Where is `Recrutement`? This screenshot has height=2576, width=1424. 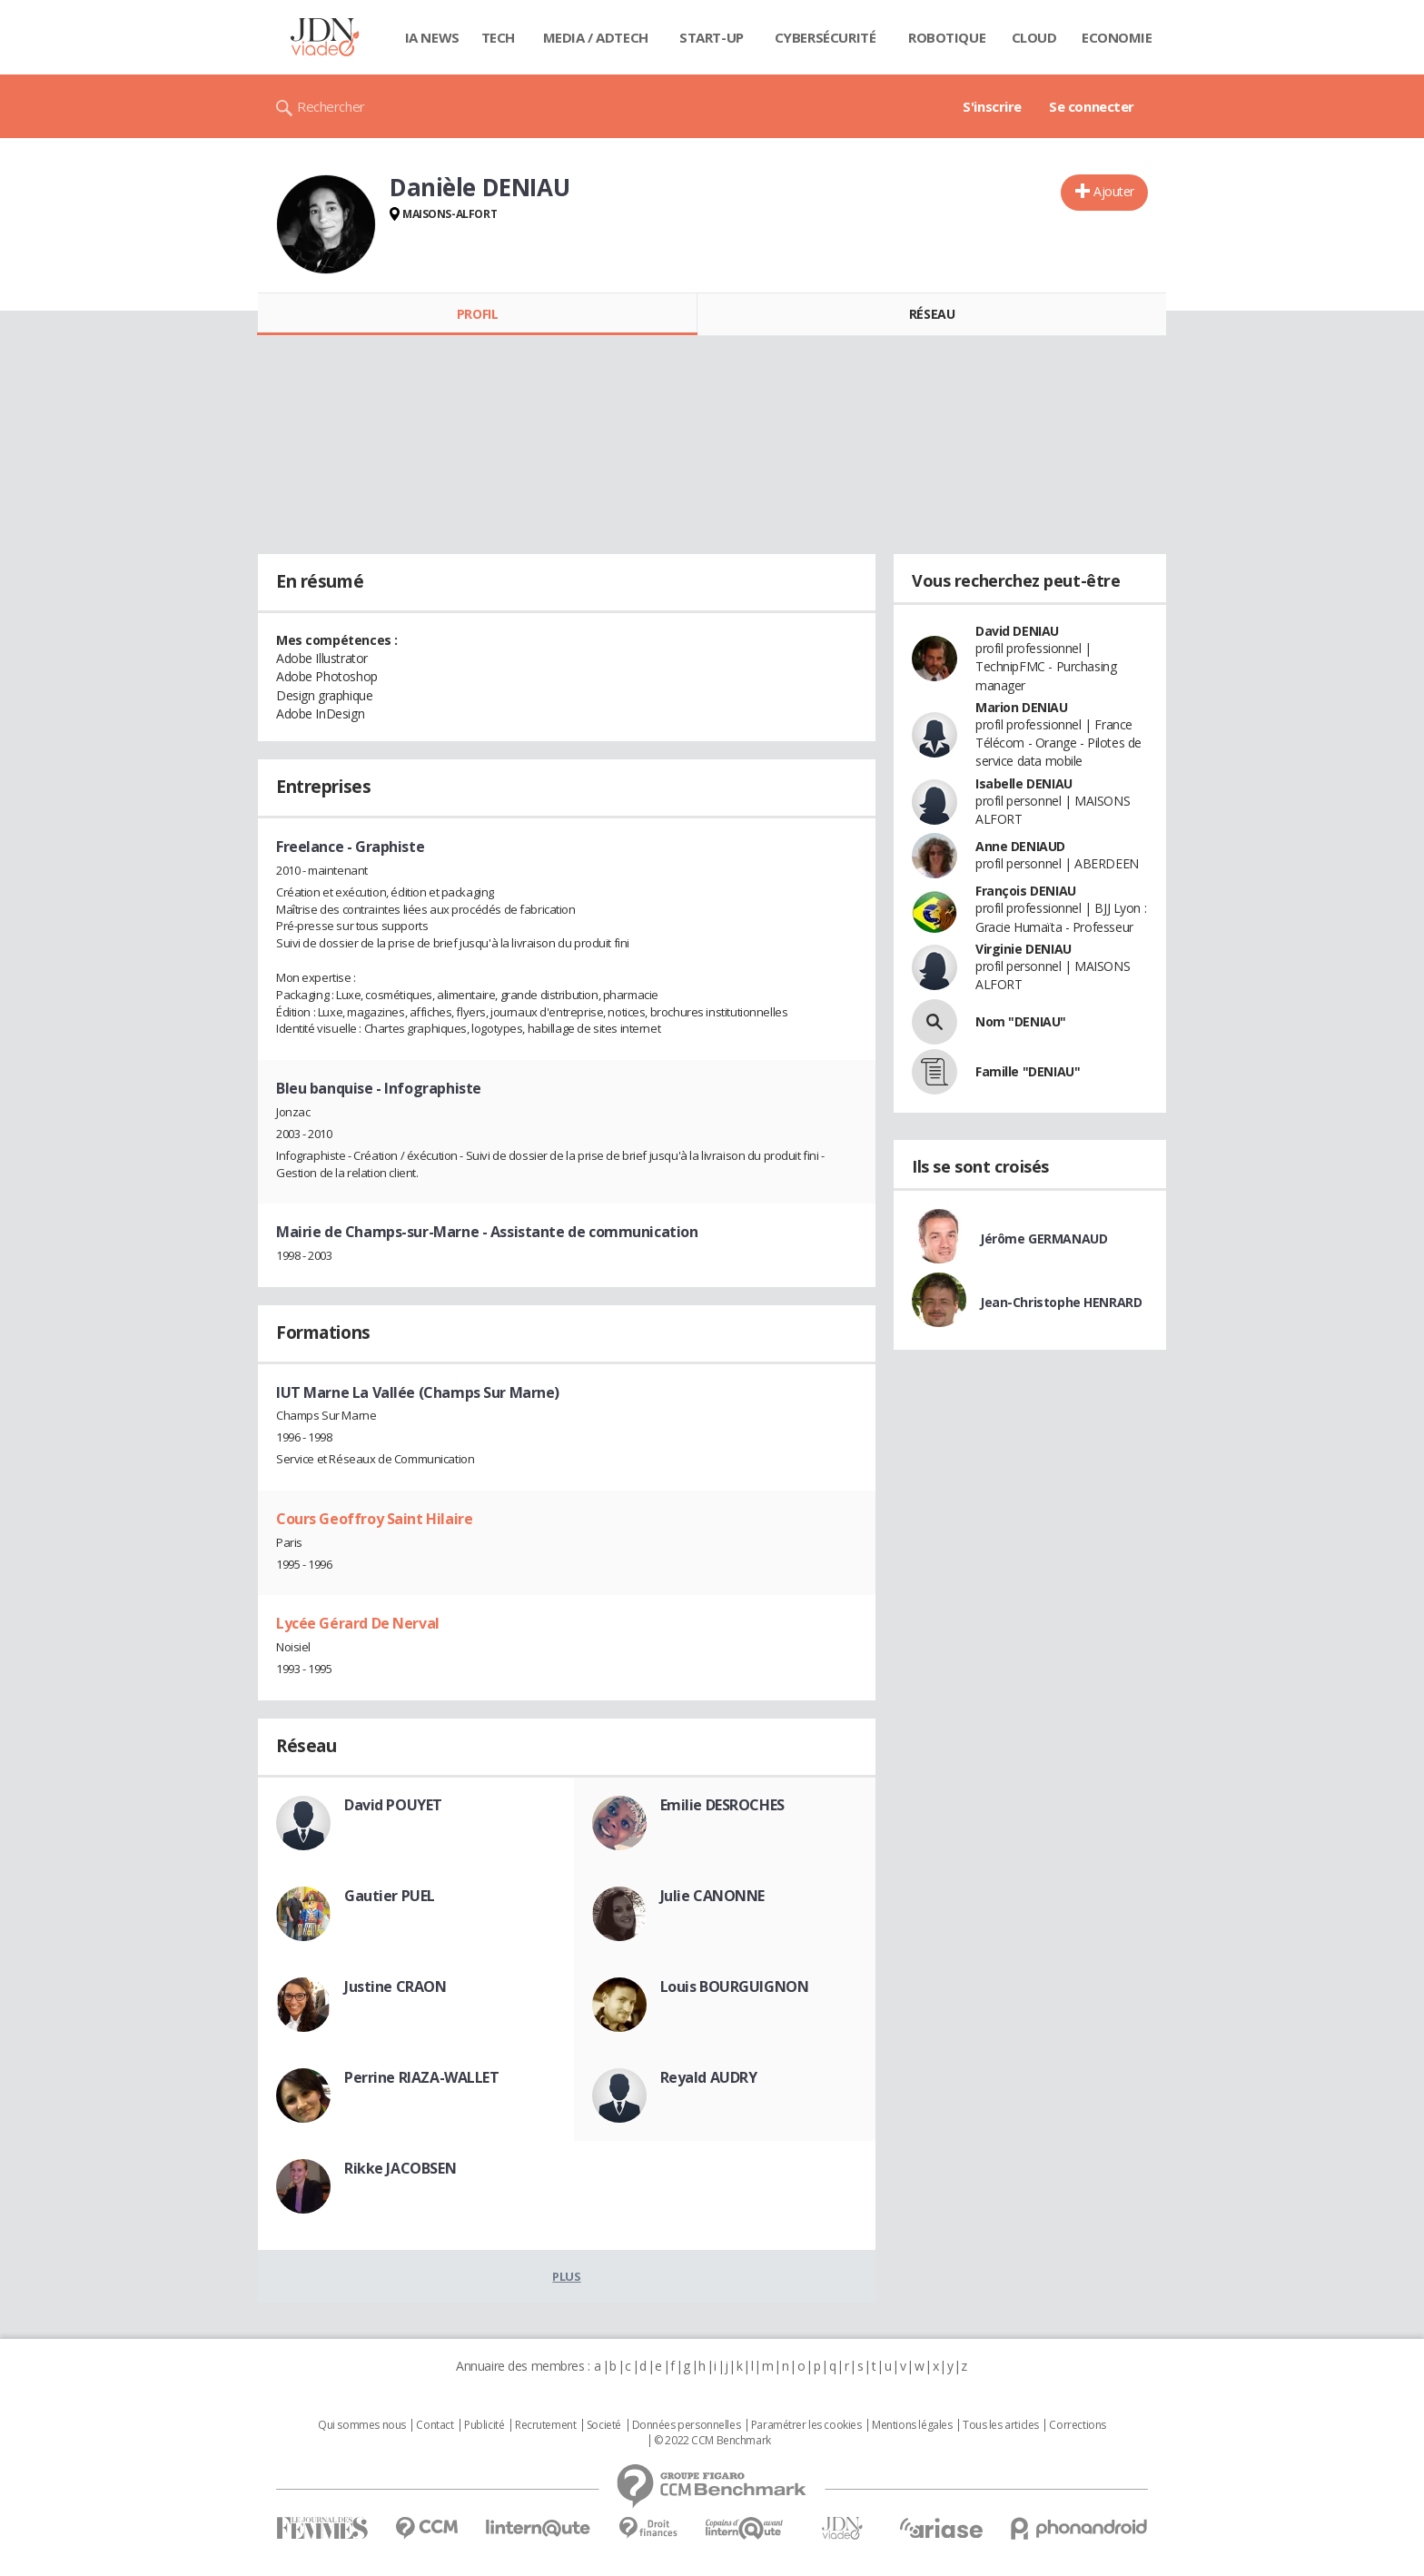
Recrutement is located at coordinates (545, 2425).